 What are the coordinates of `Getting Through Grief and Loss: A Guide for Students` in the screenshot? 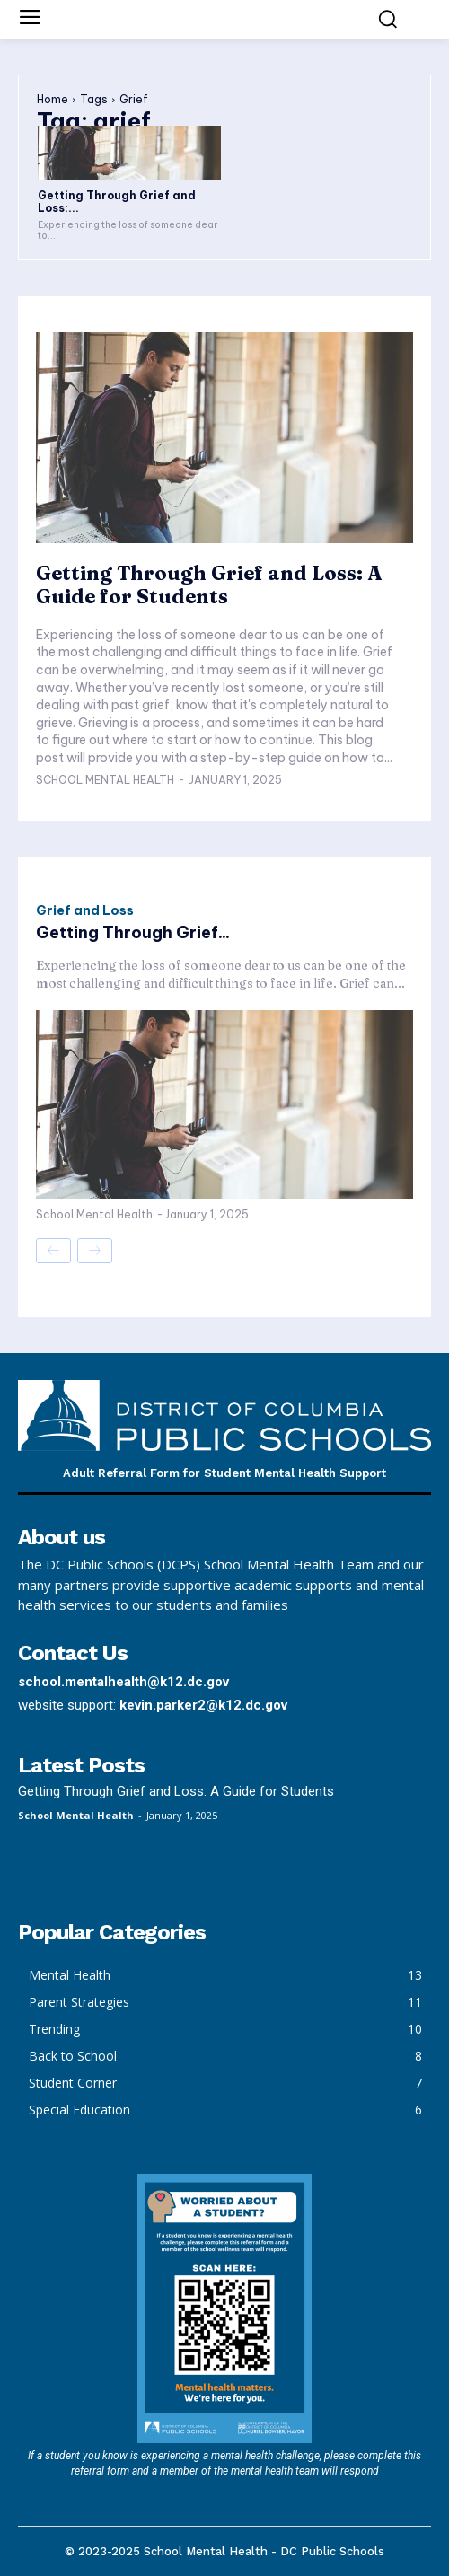 It's located at (209, 584).